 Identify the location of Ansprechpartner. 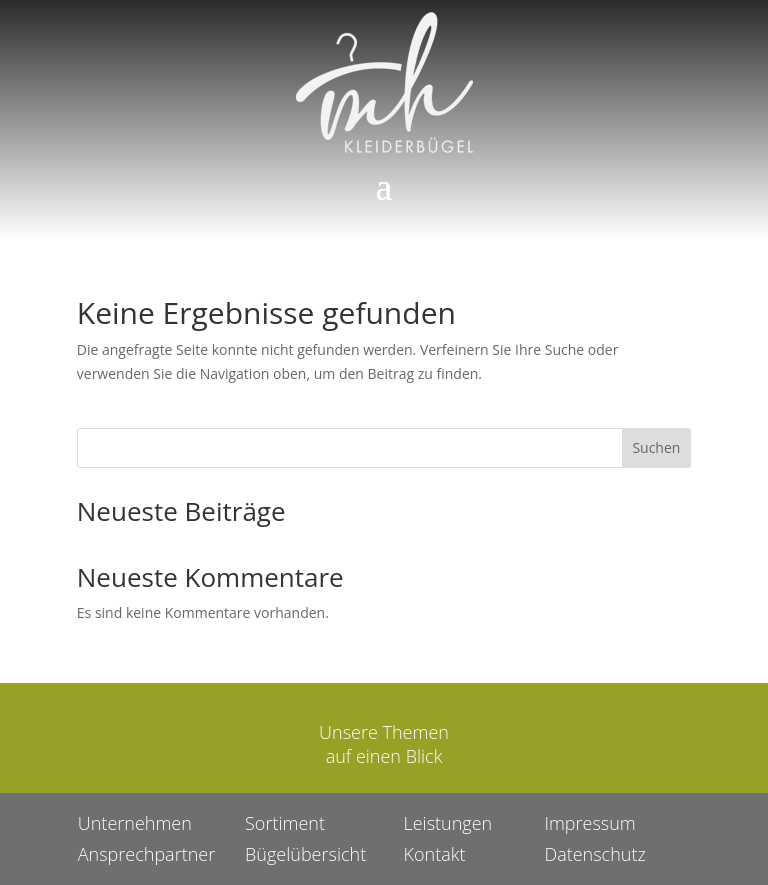
(173, 845).